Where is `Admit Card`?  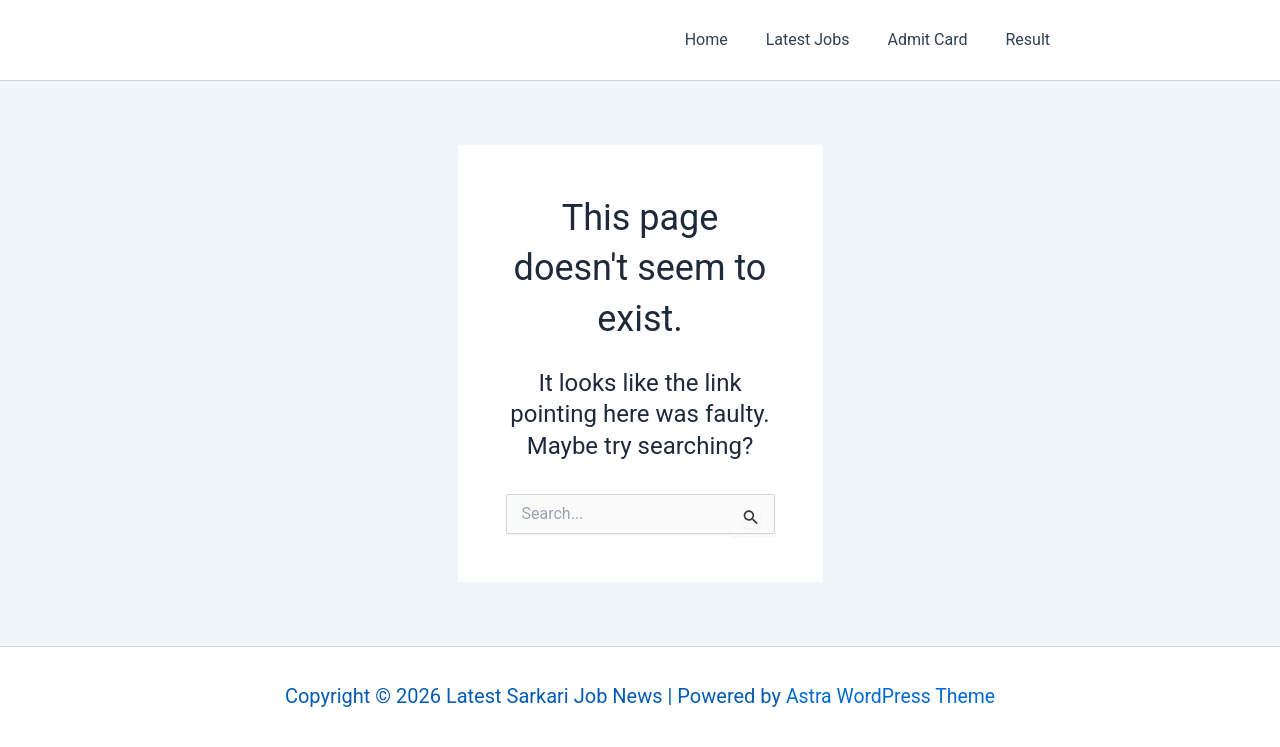 Admit Card is located at coordinates (936, 39).